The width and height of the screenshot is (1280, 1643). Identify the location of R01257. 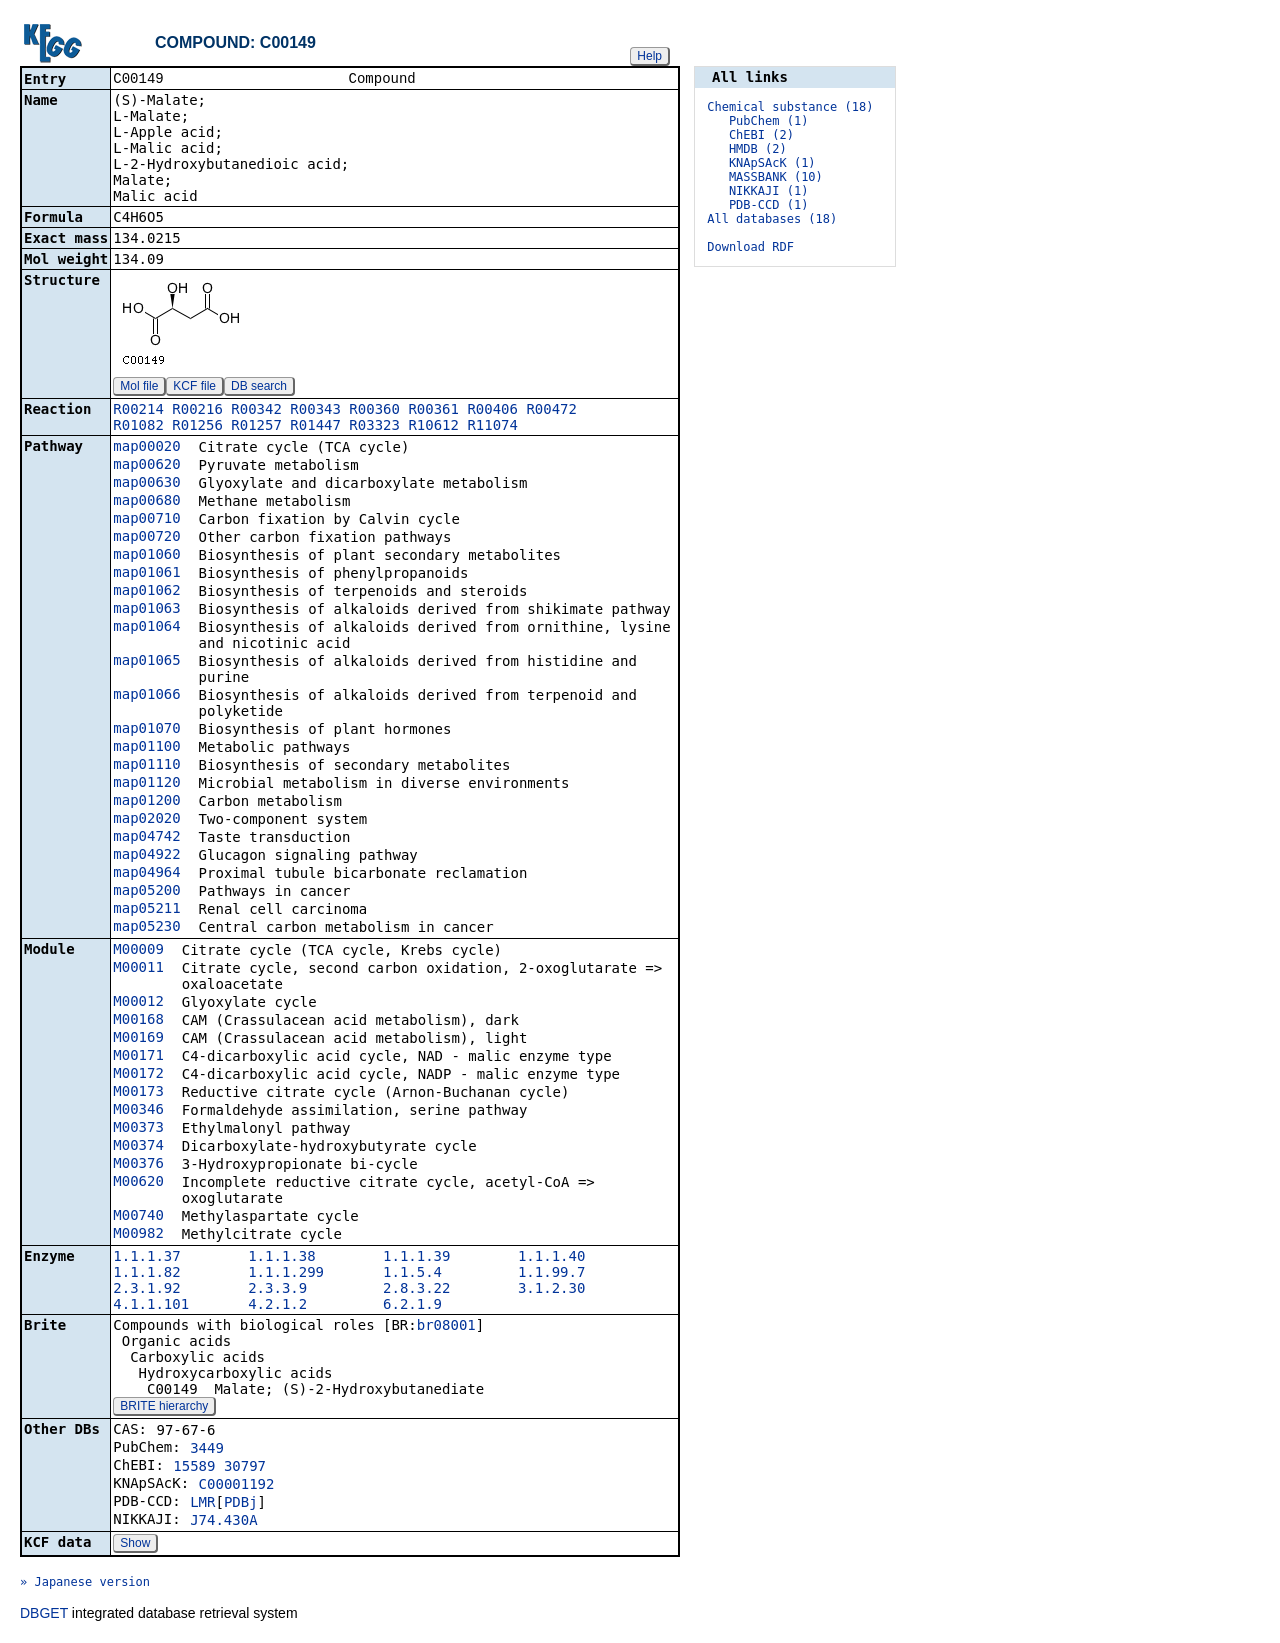
(256, 427).